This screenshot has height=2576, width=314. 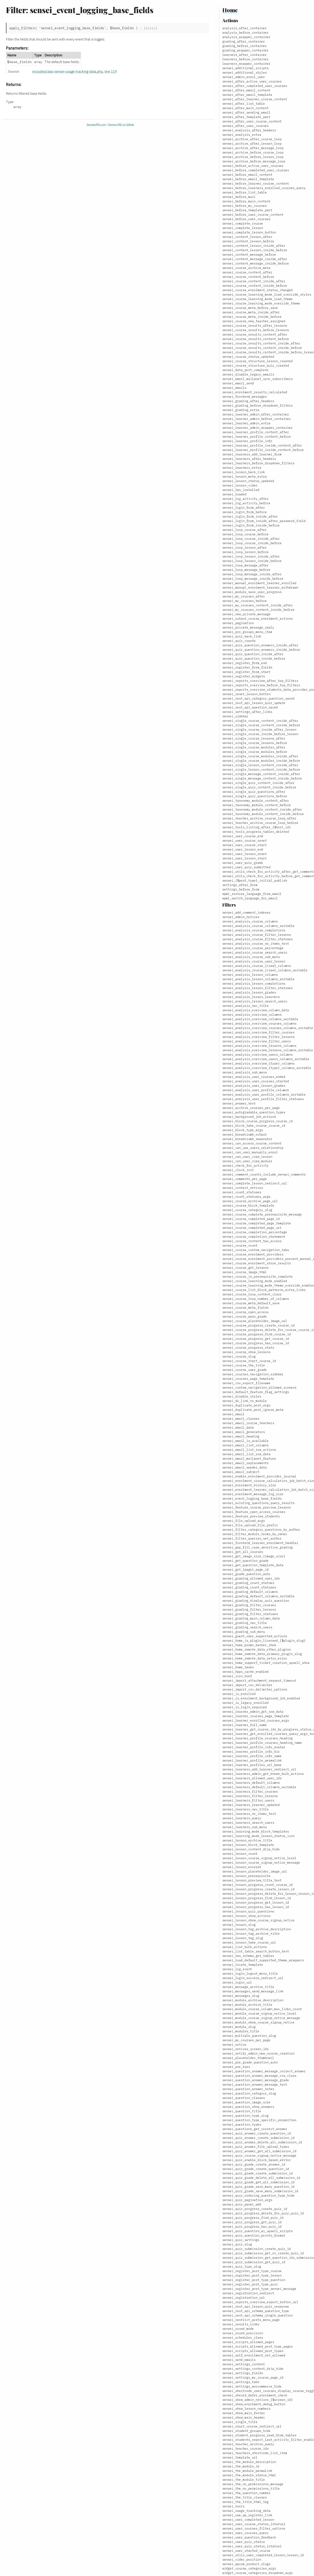 I want to click on sensei_autogradable_question_types, so click(x=253, y=1112).